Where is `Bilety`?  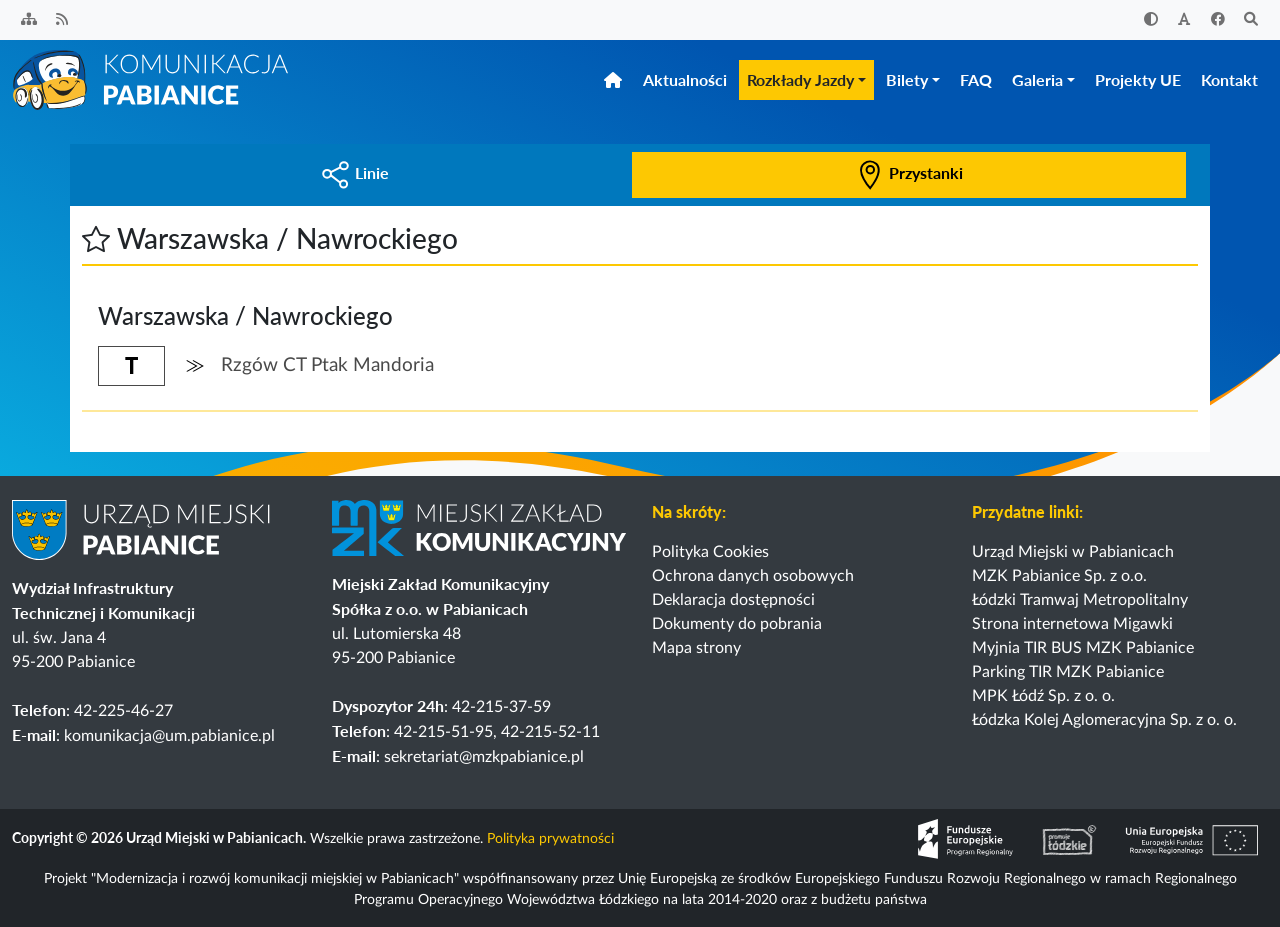
Bilety is located at coordinates (907, 79).